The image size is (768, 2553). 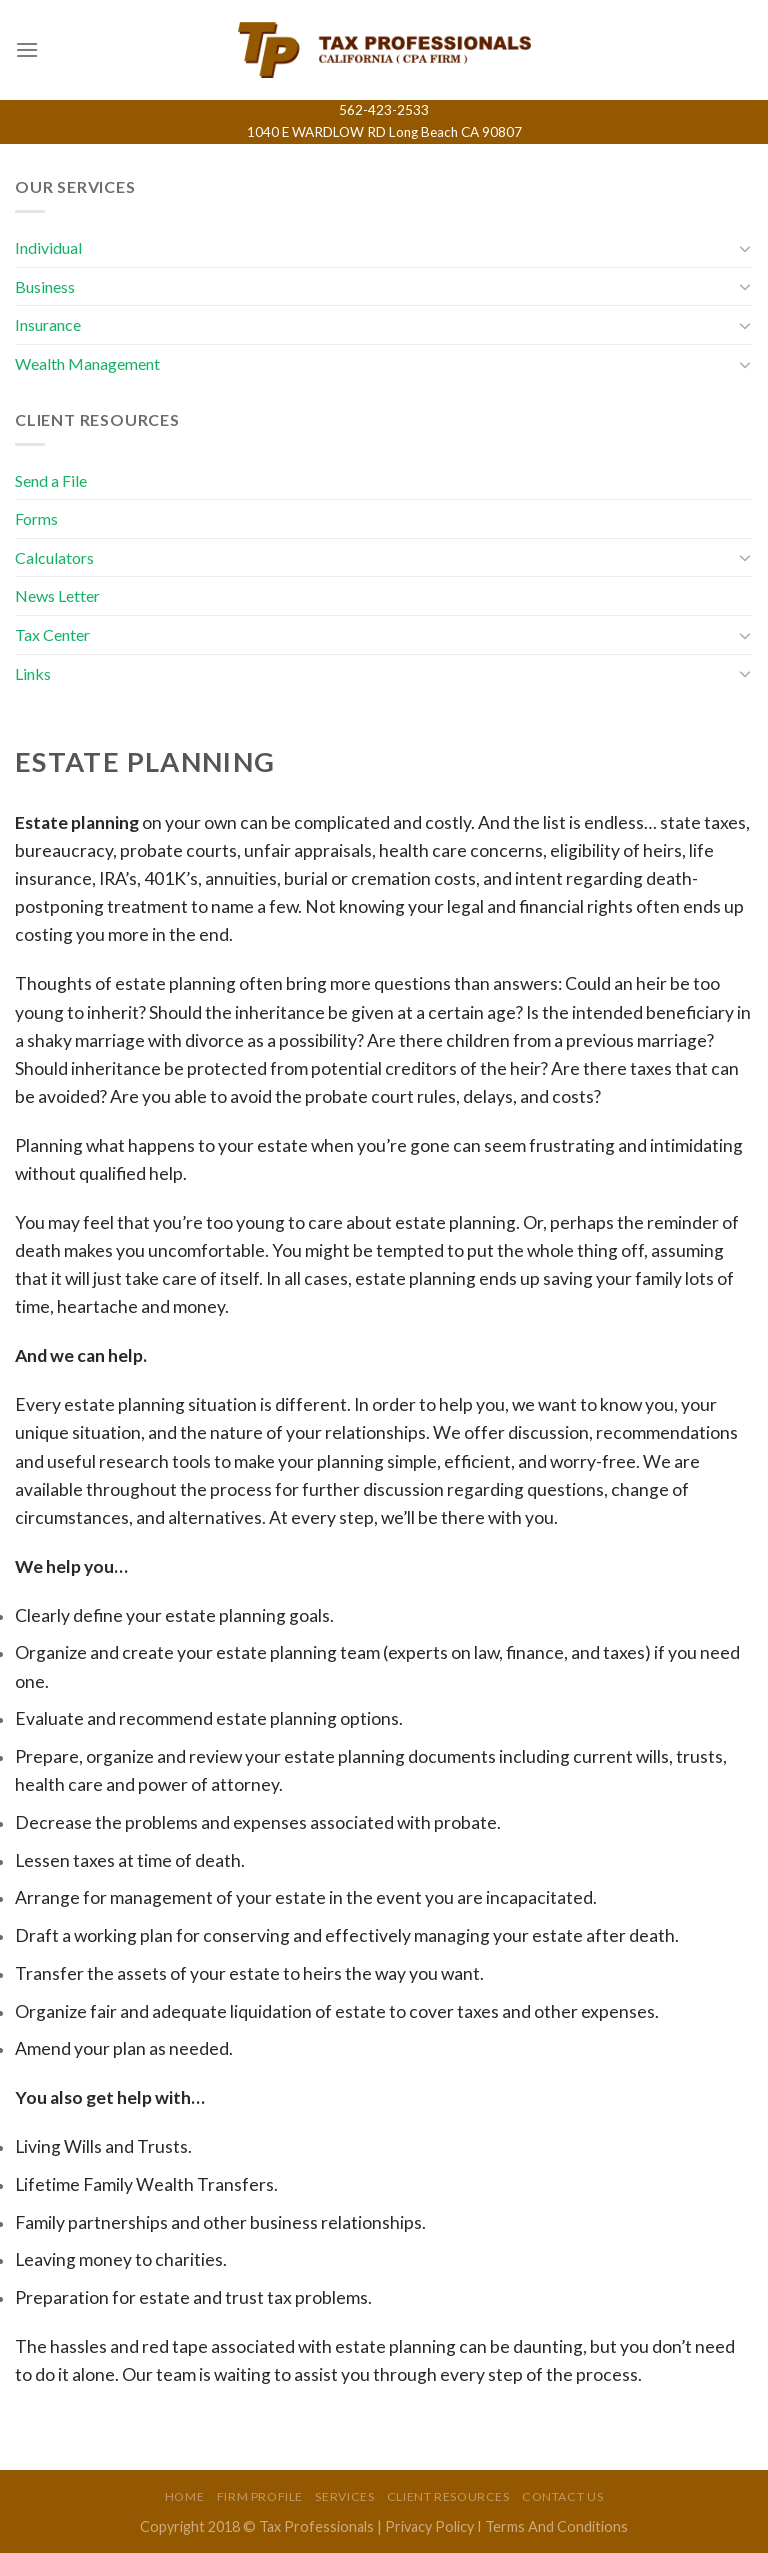 I want to click on News Letter, so click(x=57, y=595).